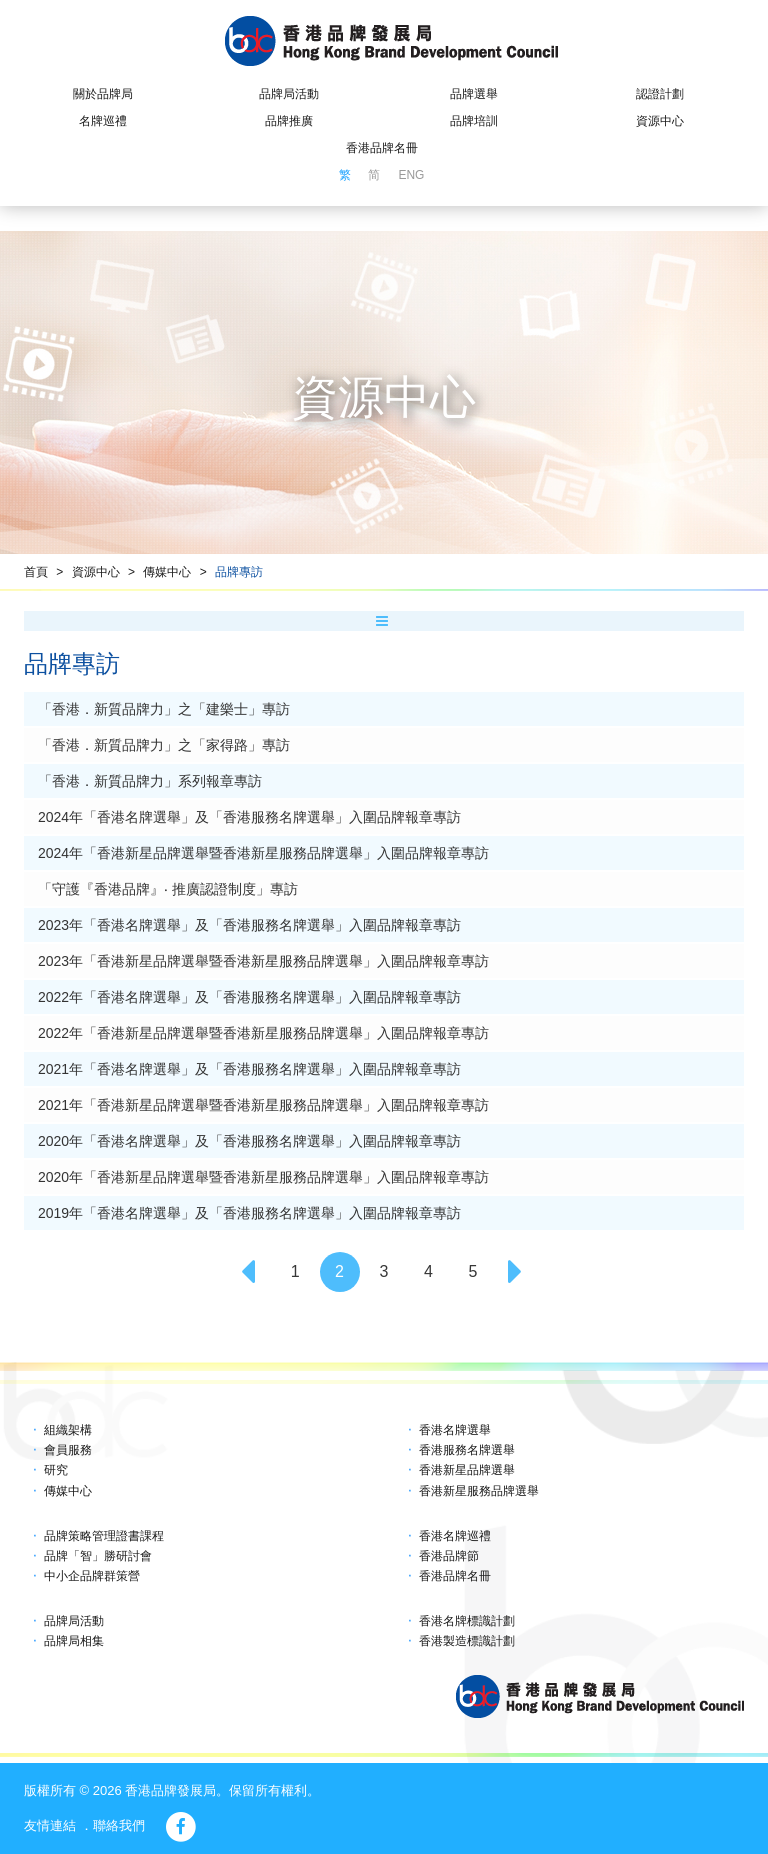 This screenshot has width=768, height=1854. I want to click on 2023年「香港名牌選舉」及「香港服務名牌選舉」入圍品牌報章專訪, so click(249, 925).